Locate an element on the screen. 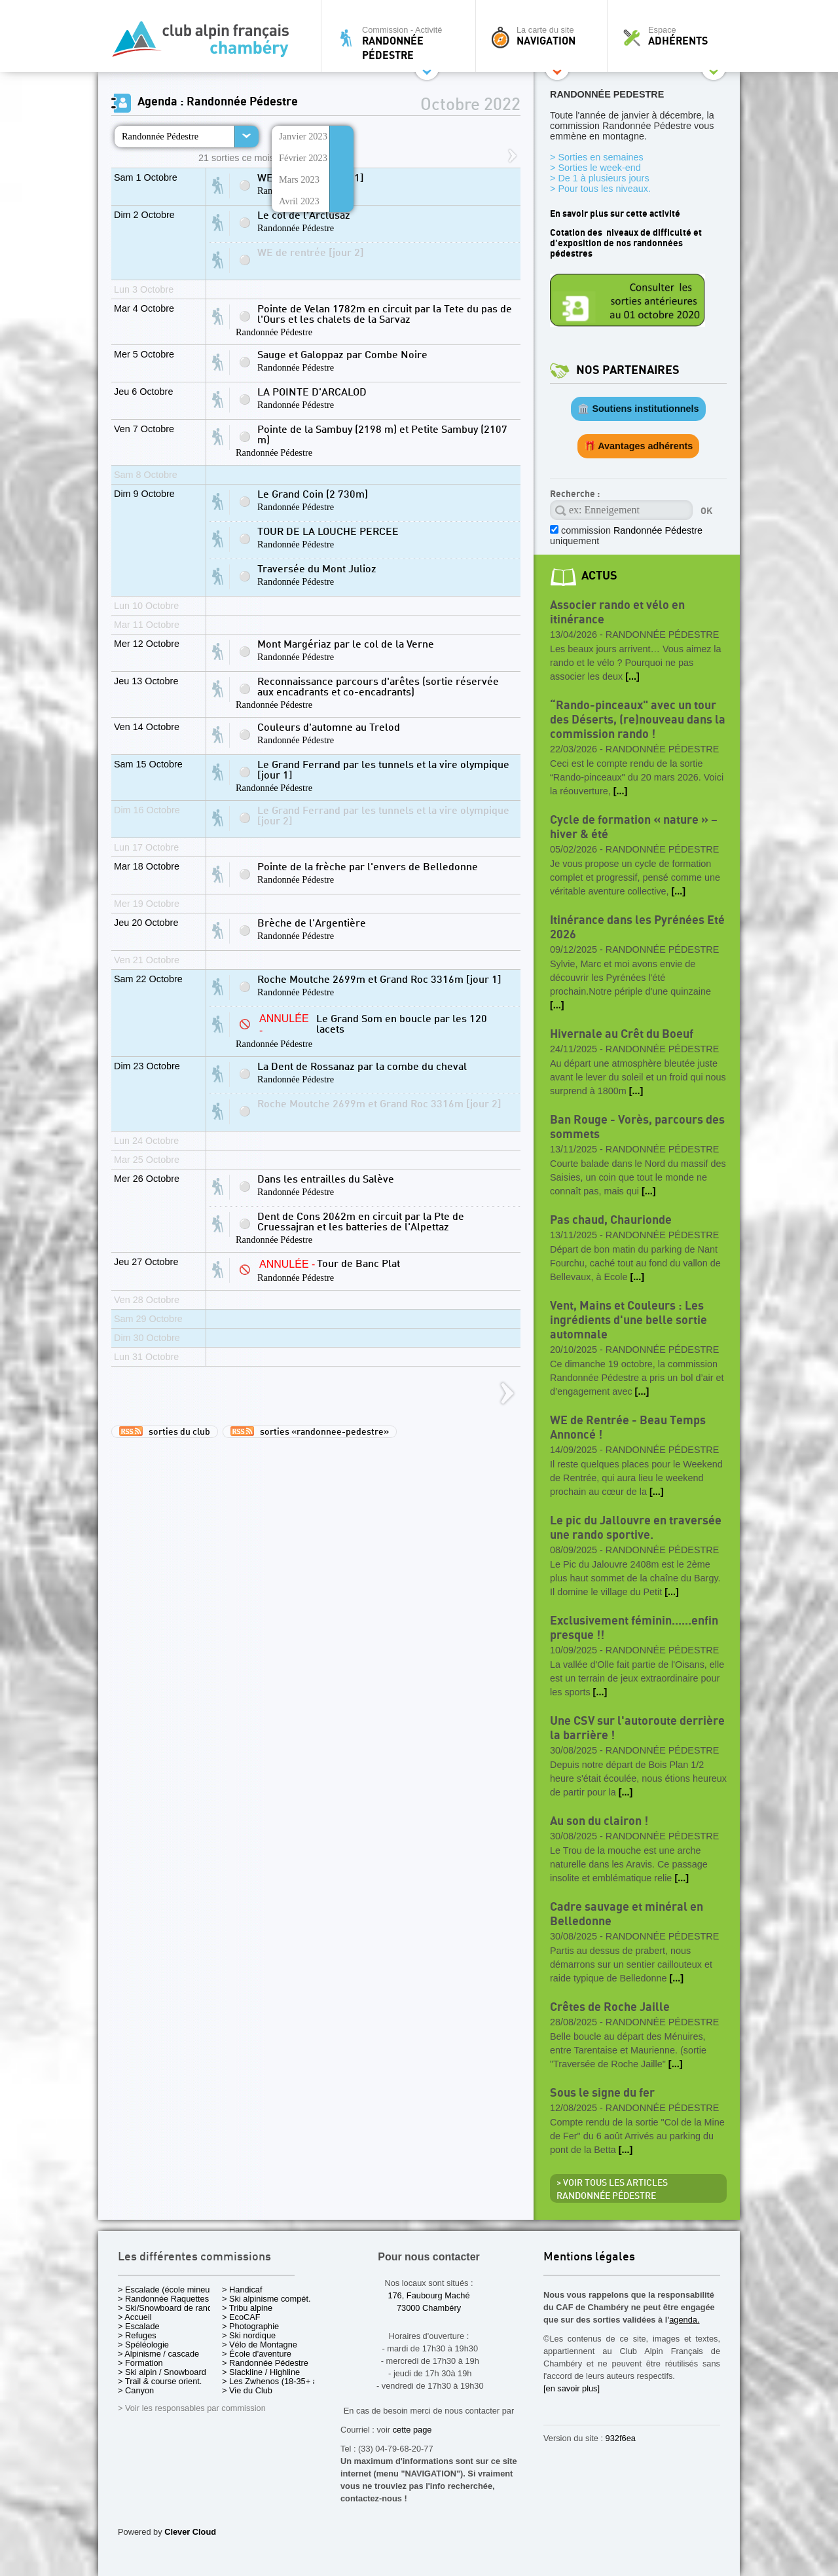  > Vie du Club is located at coordinates (247, 2390).